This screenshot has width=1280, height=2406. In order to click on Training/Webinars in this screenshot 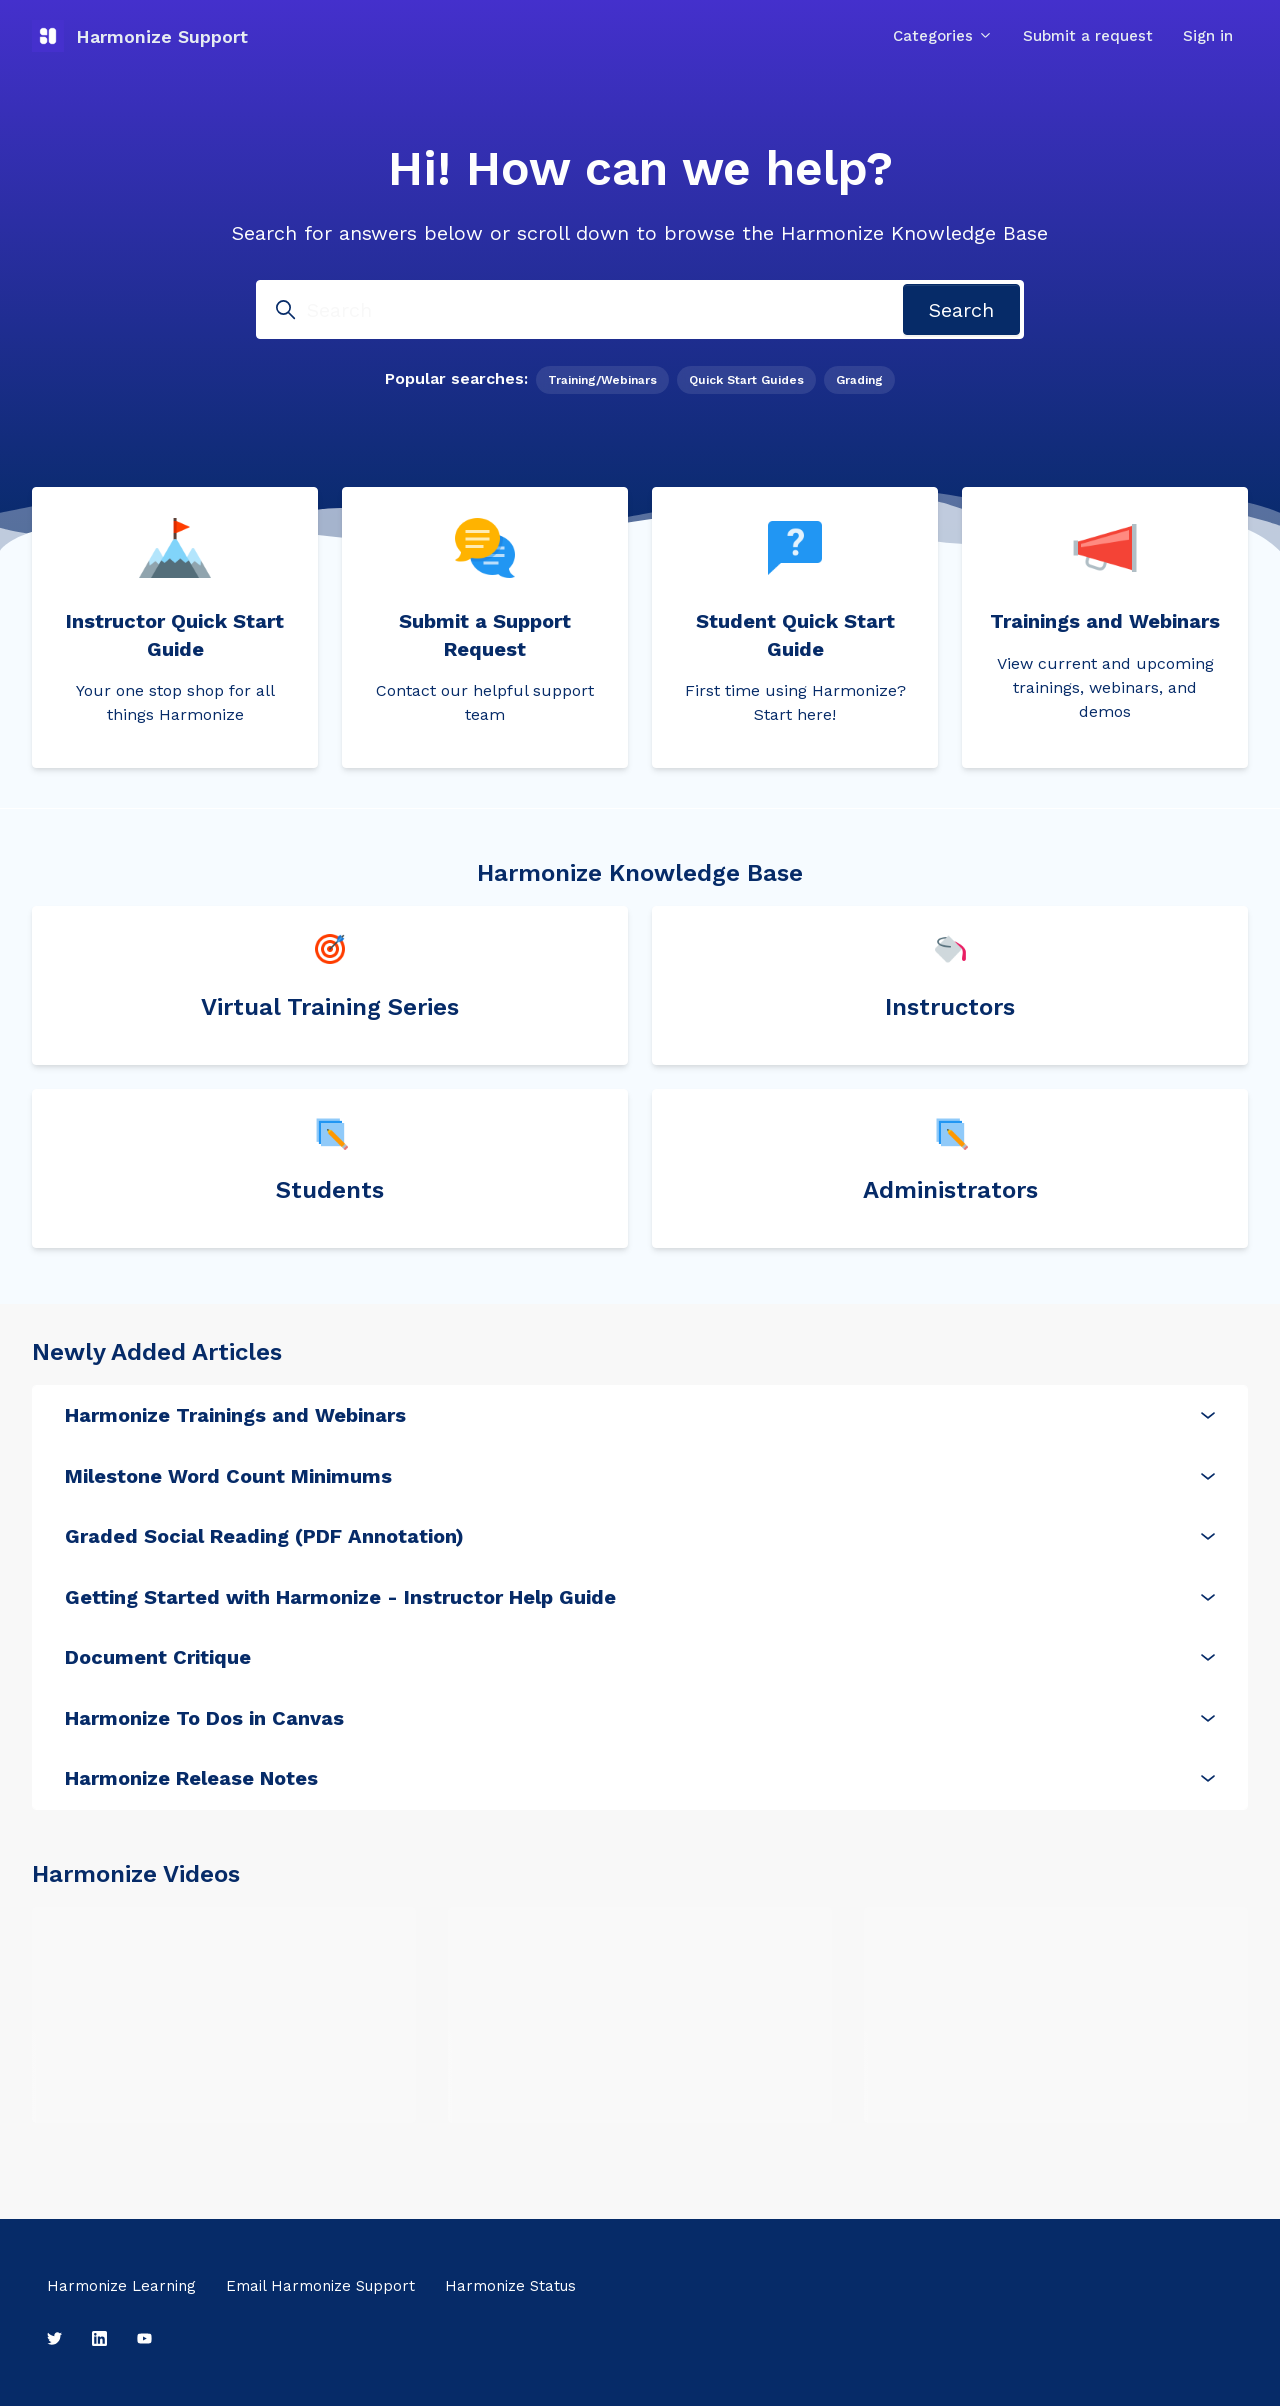, I will do `click(602, 380)`.